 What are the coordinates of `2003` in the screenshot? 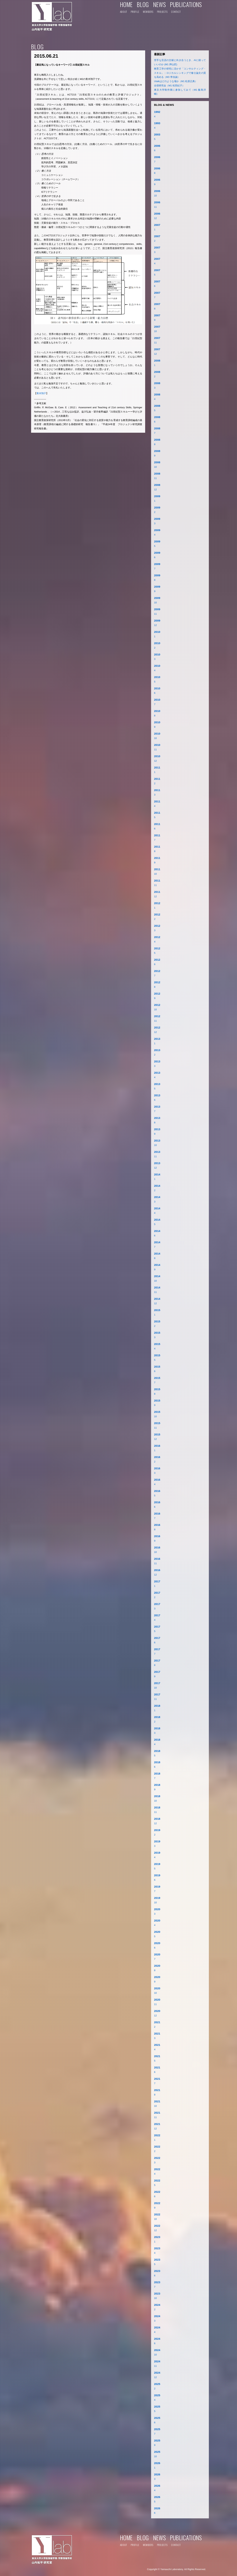 It's located at (157, 134).